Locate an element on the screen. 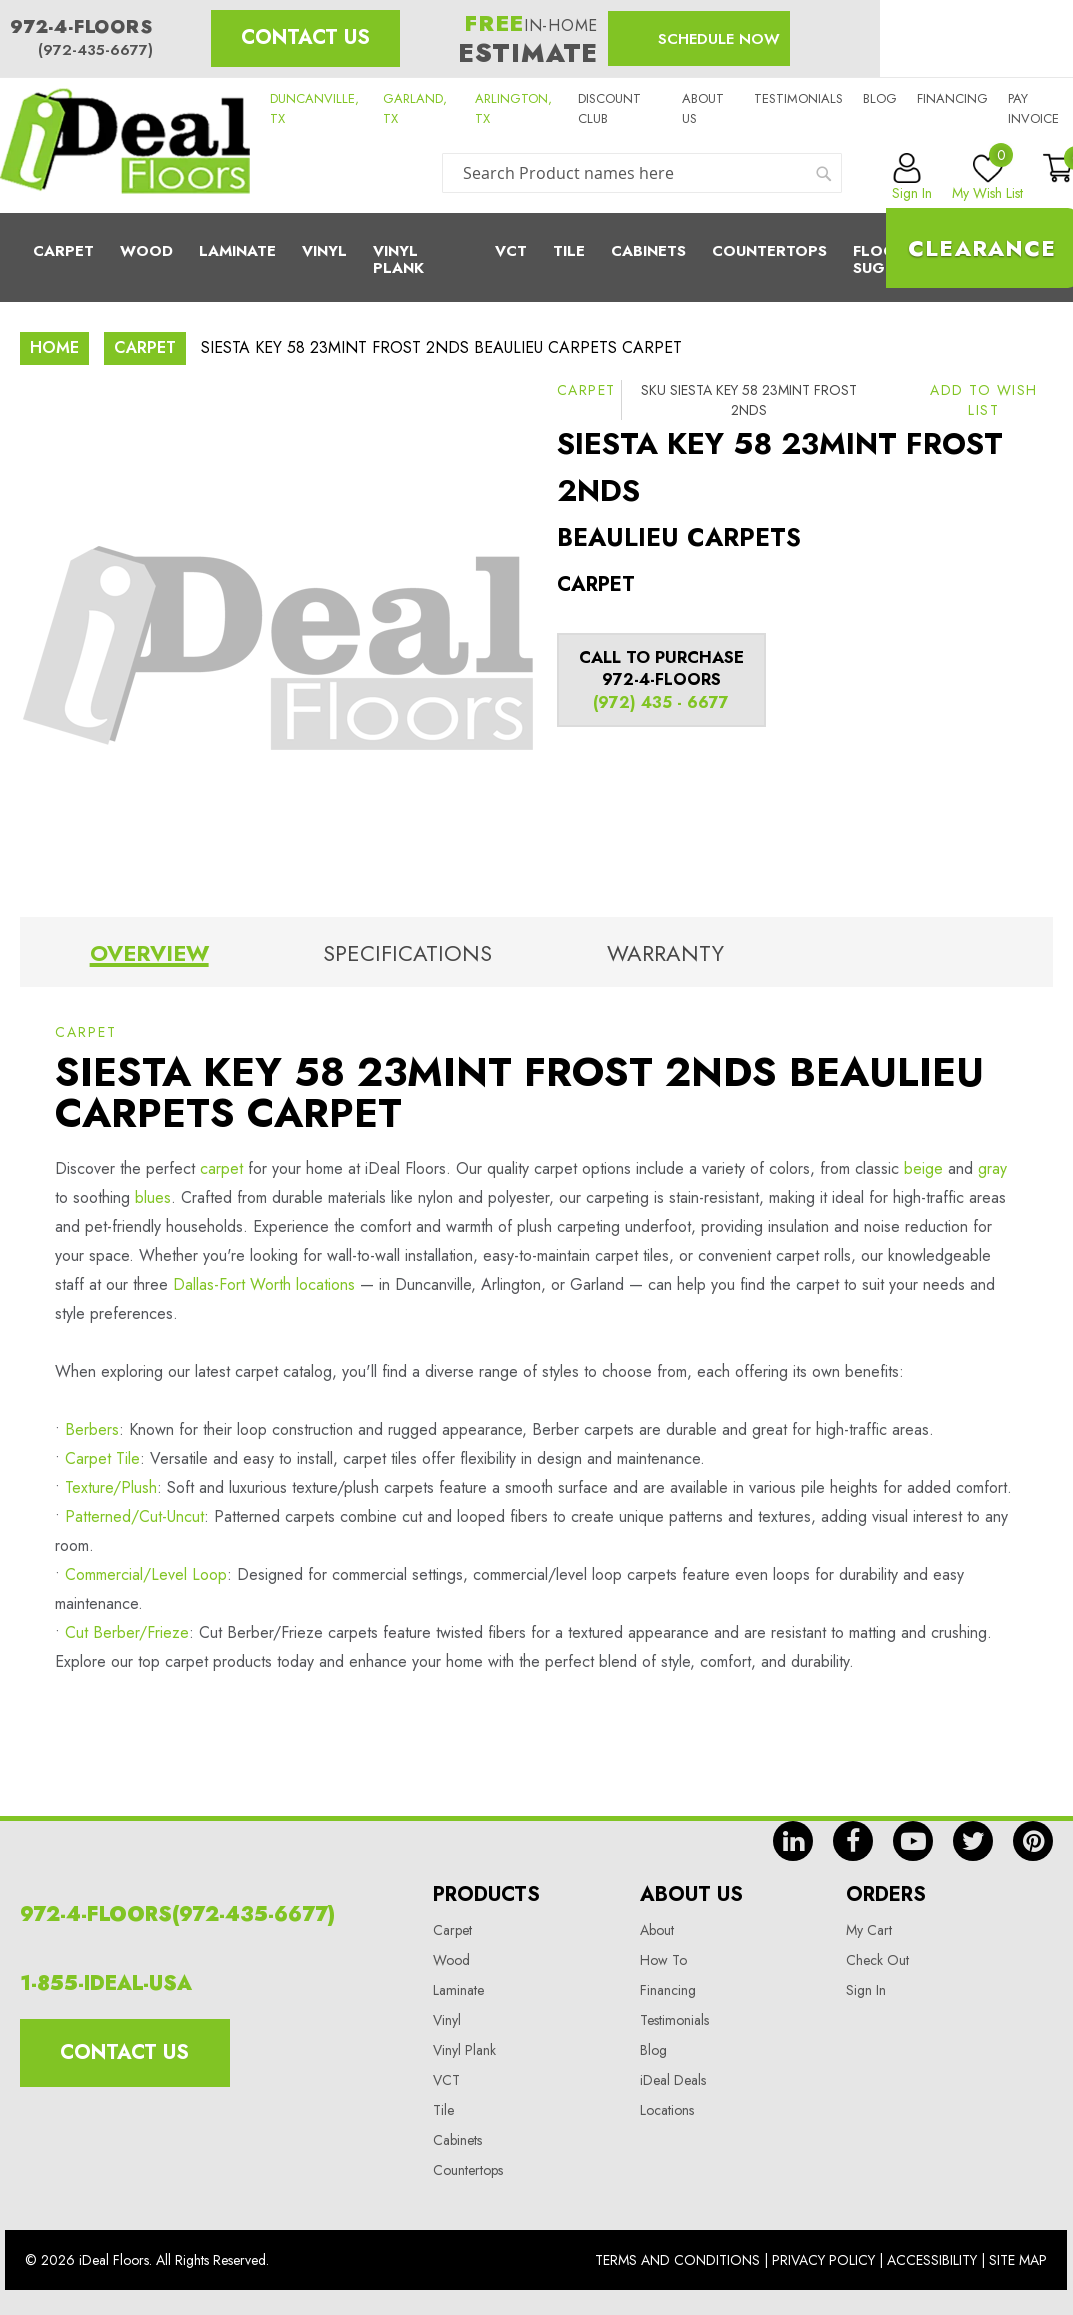  blues is located at coordinates (153, 1197).